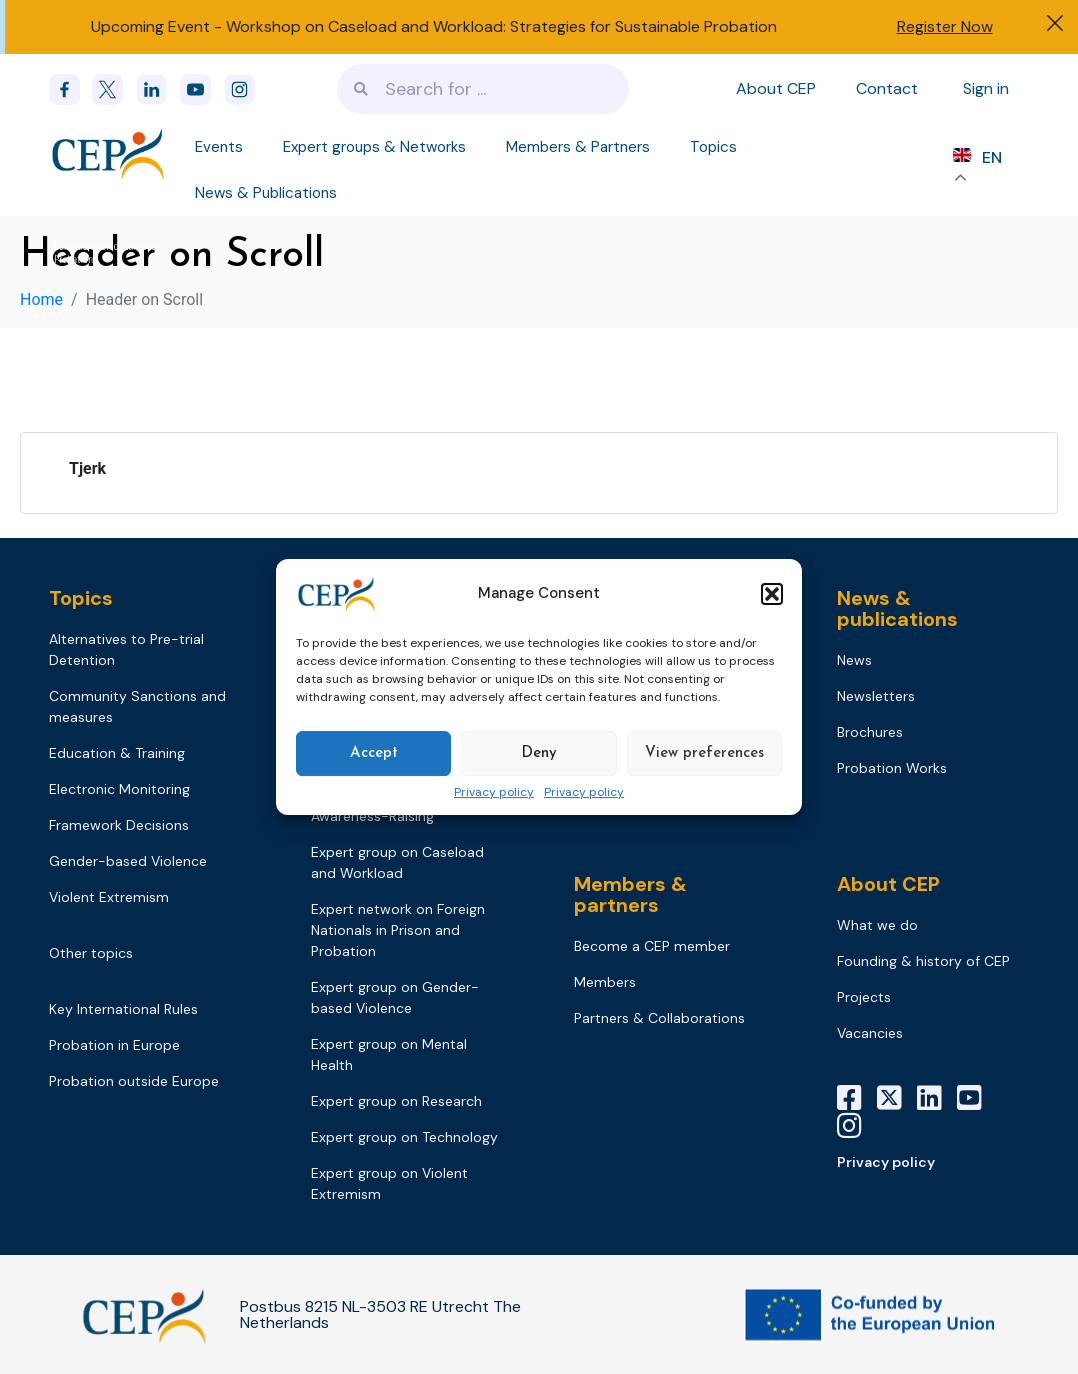 The height and width of the screenshot is (1374, 1078). What do you see at coordinates (772, 594) in the screenshot?
I see `[button]` at bounding box center [772, 594].